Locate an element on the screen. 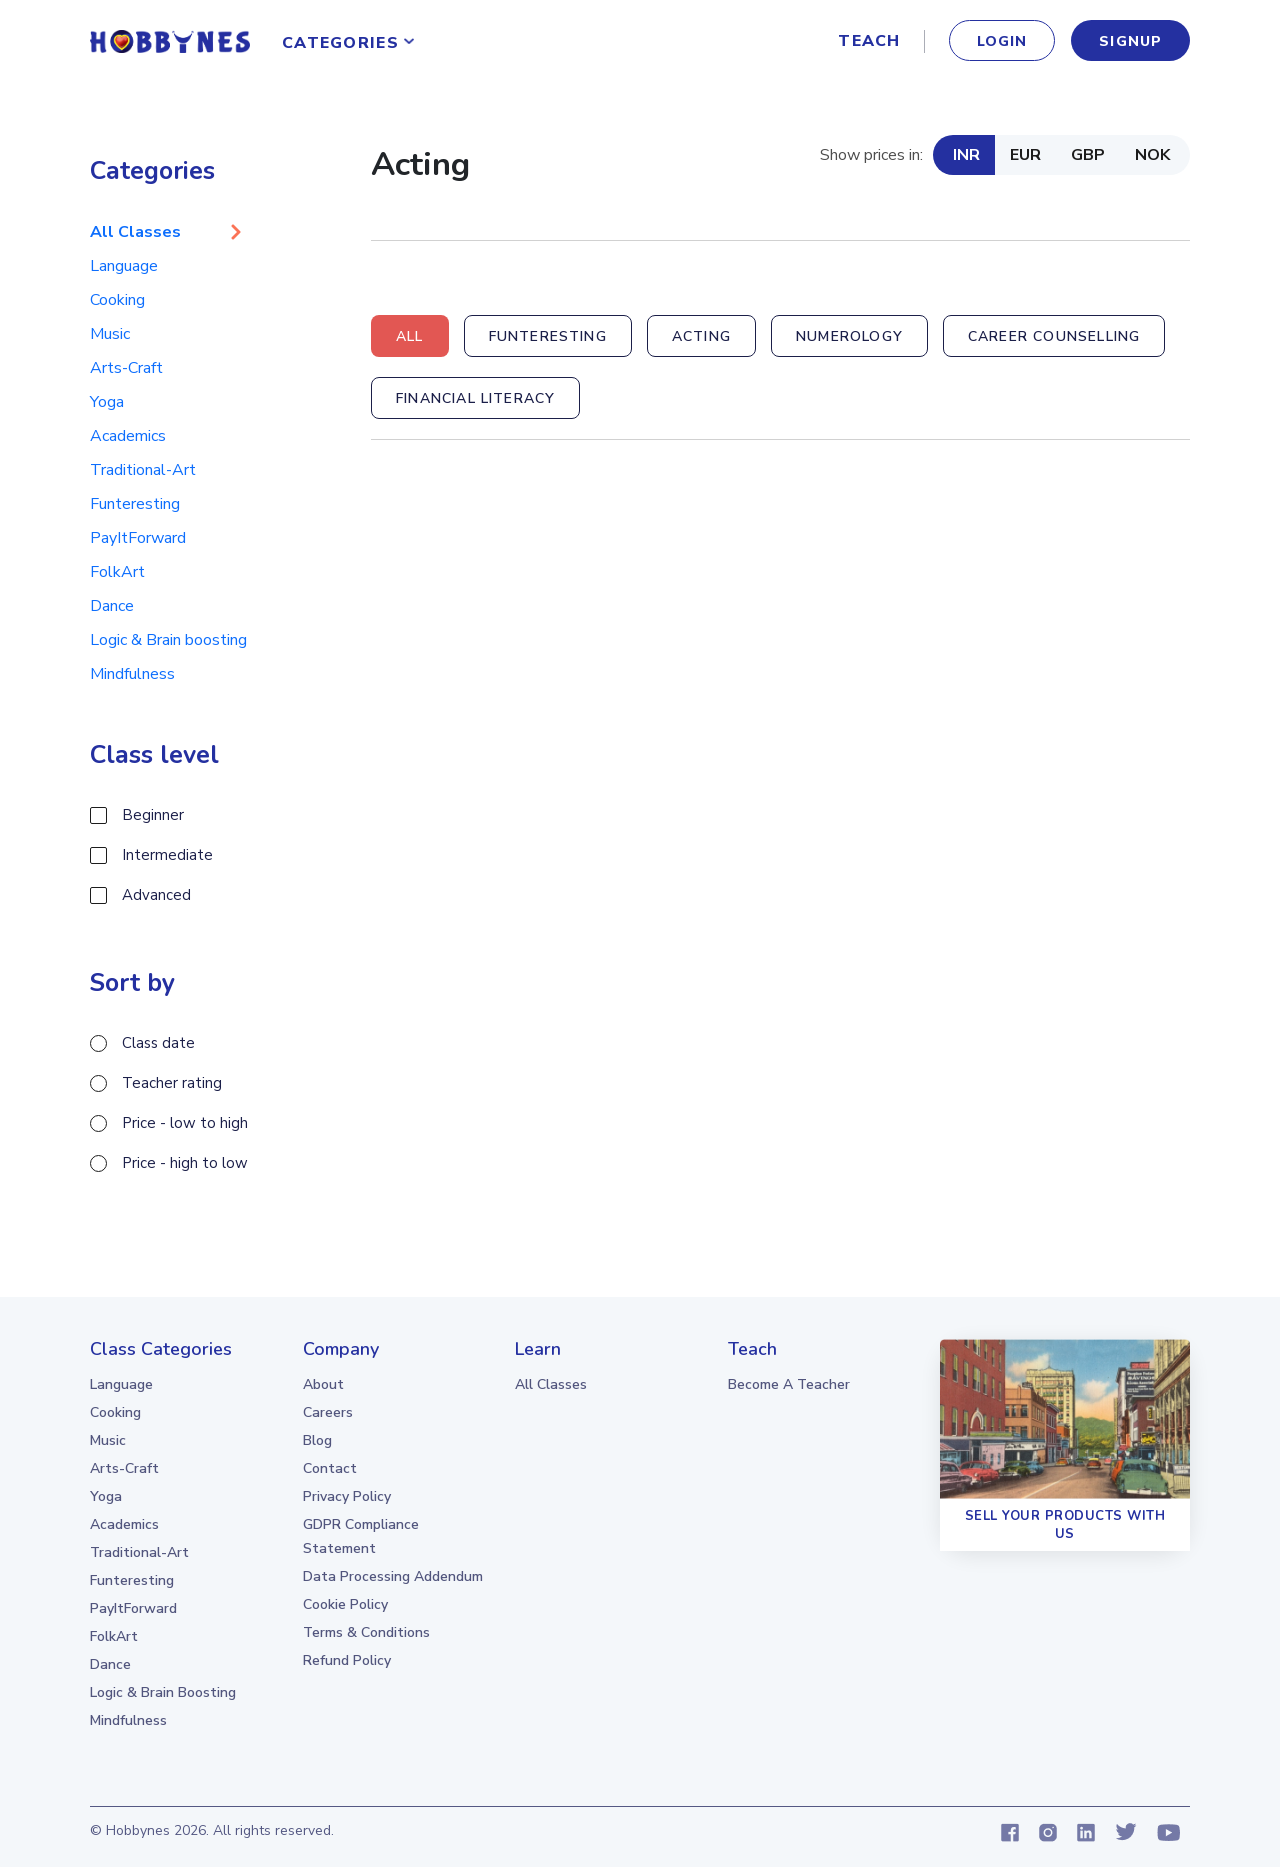 The height and width of the screenshot is (1867, 1280). Financial Literacy is located at coordinates (475, 398).